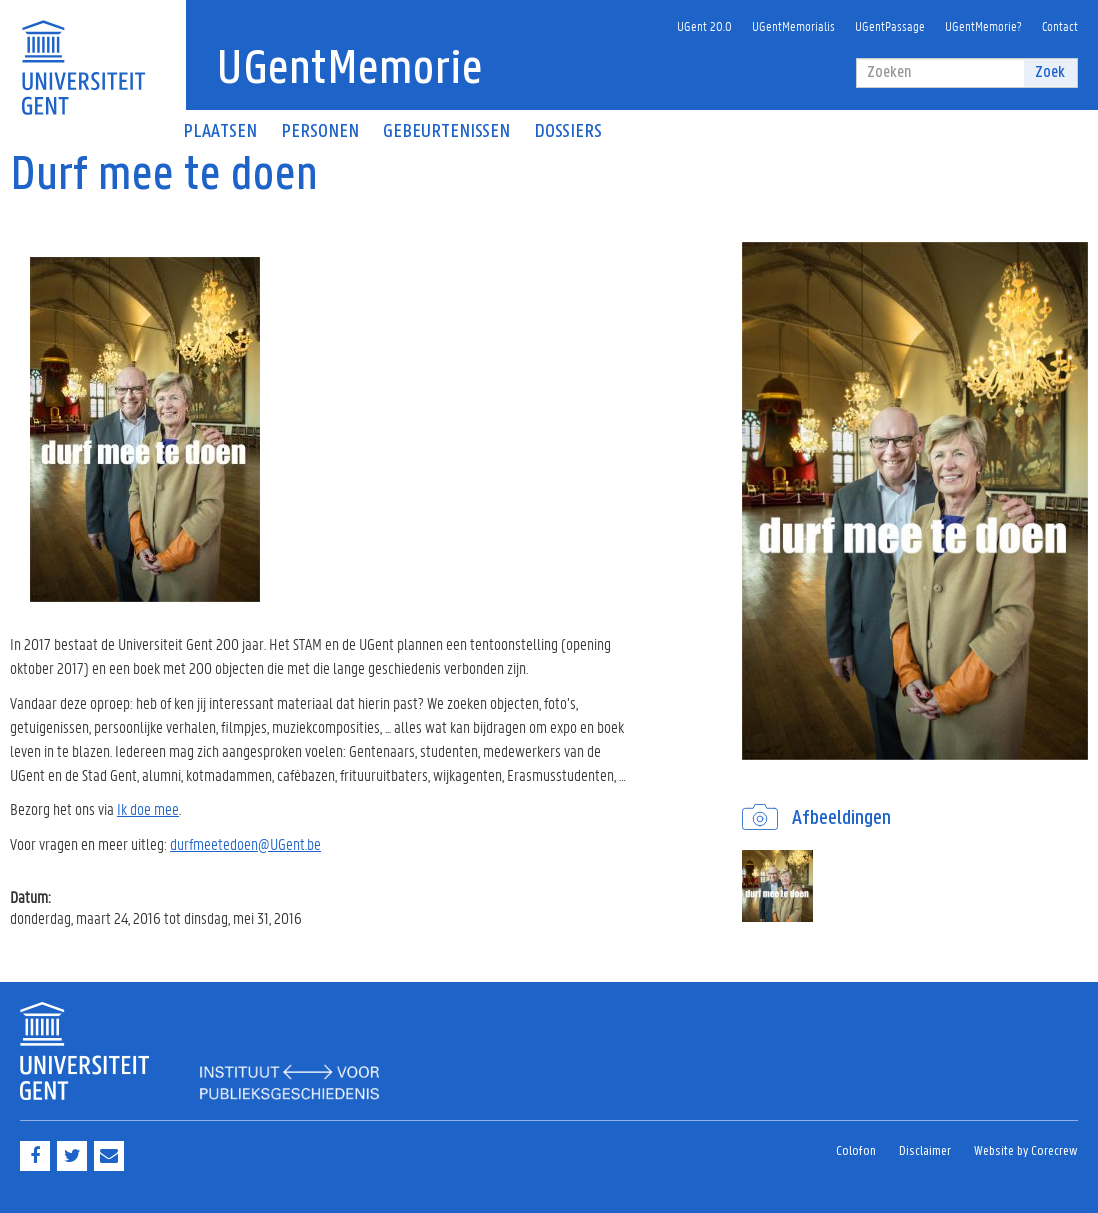  What do you see at coordinates (568, 132) in the screenshot?
I see `Dossiers` at bounding box center [568, 132].